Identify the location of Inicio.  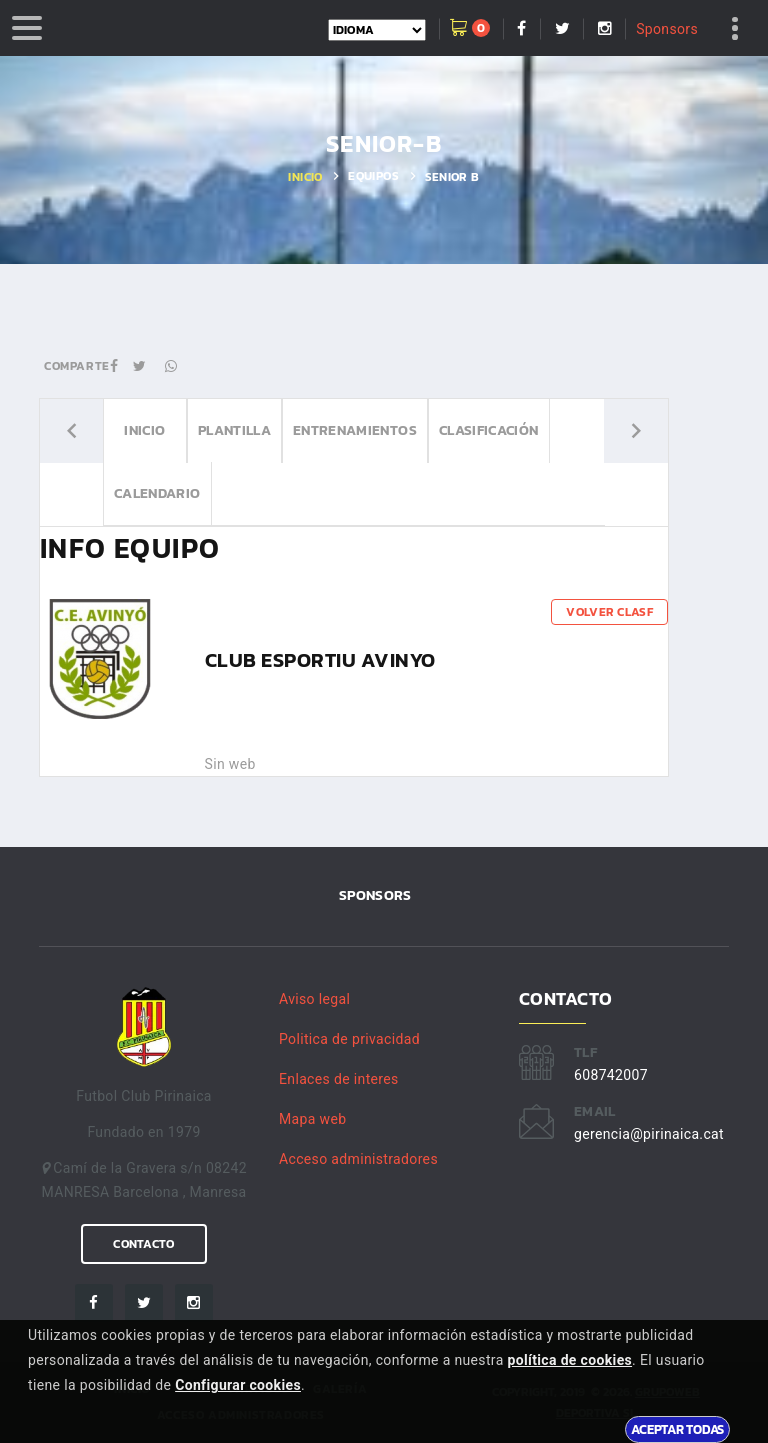
(305, 177).